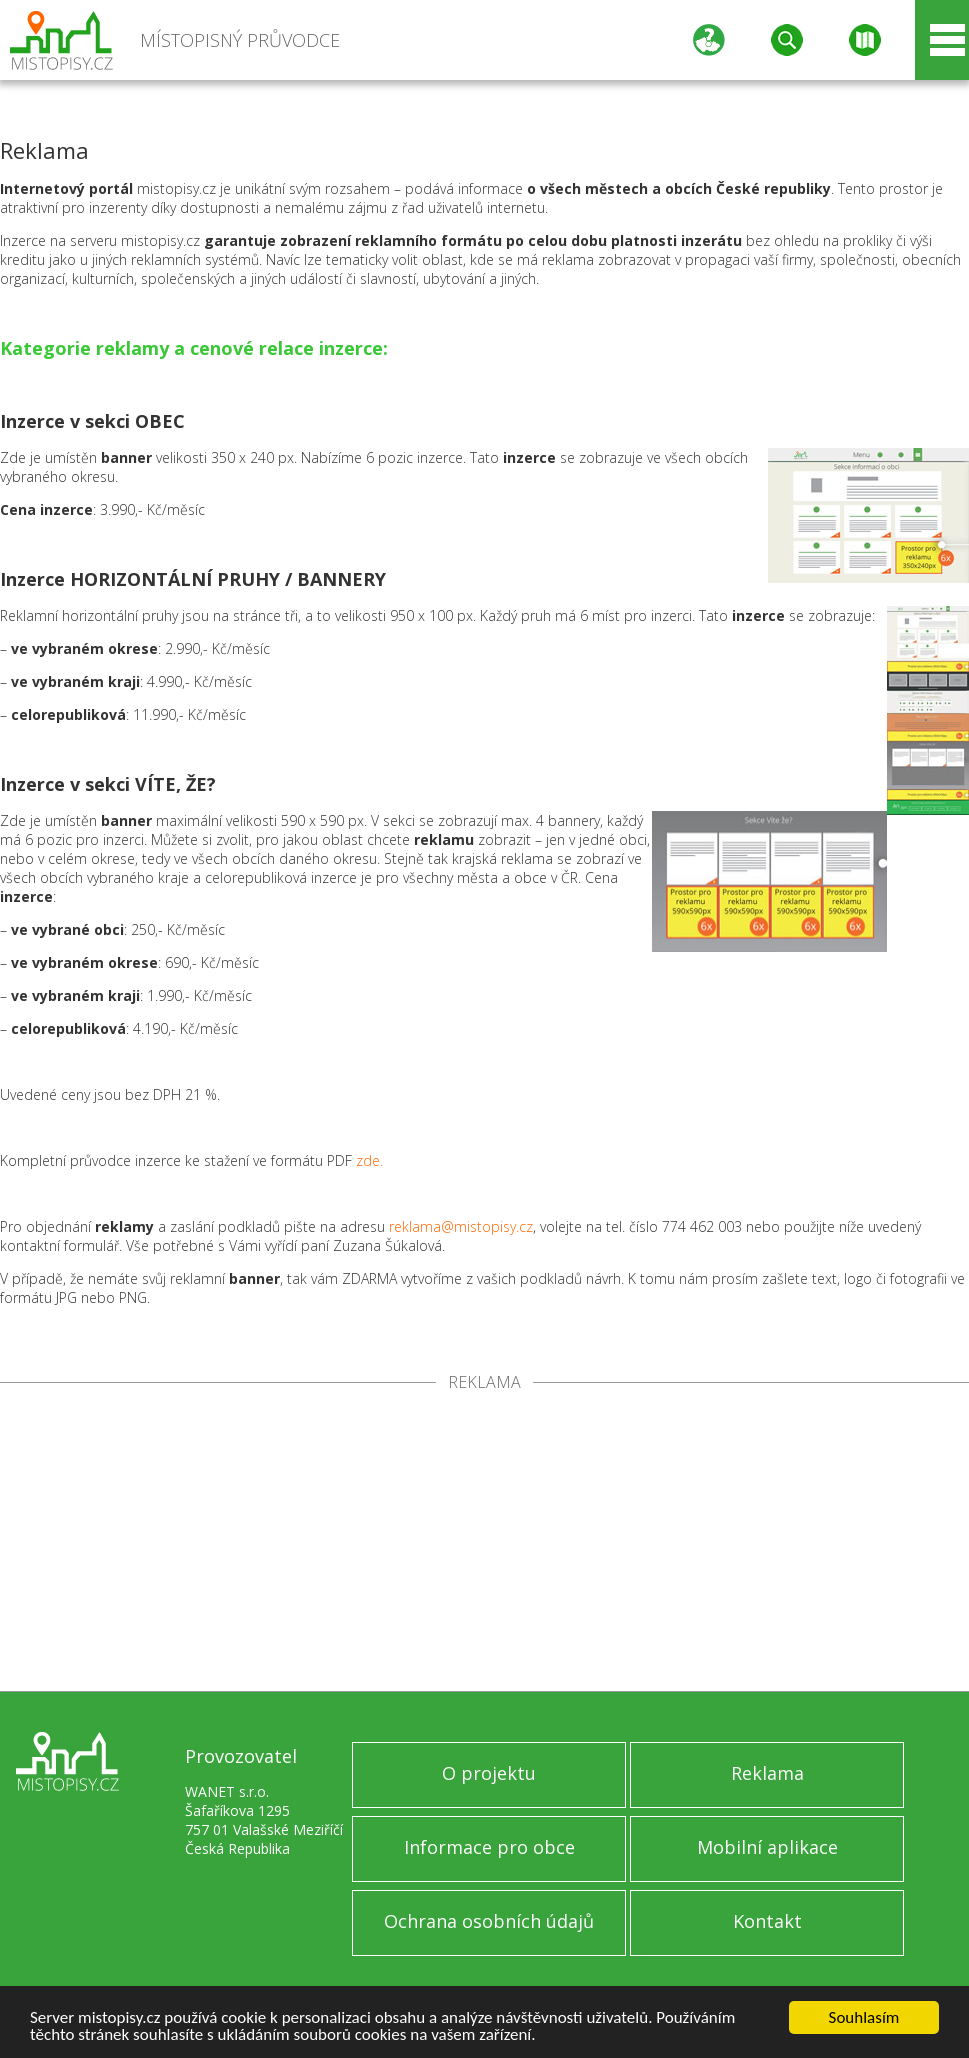 The width and height of the screenshot is (969, 2058). Describe the element at coordinates (489, 1847) in the screenshot. I see `Informace pro obce` at that location.